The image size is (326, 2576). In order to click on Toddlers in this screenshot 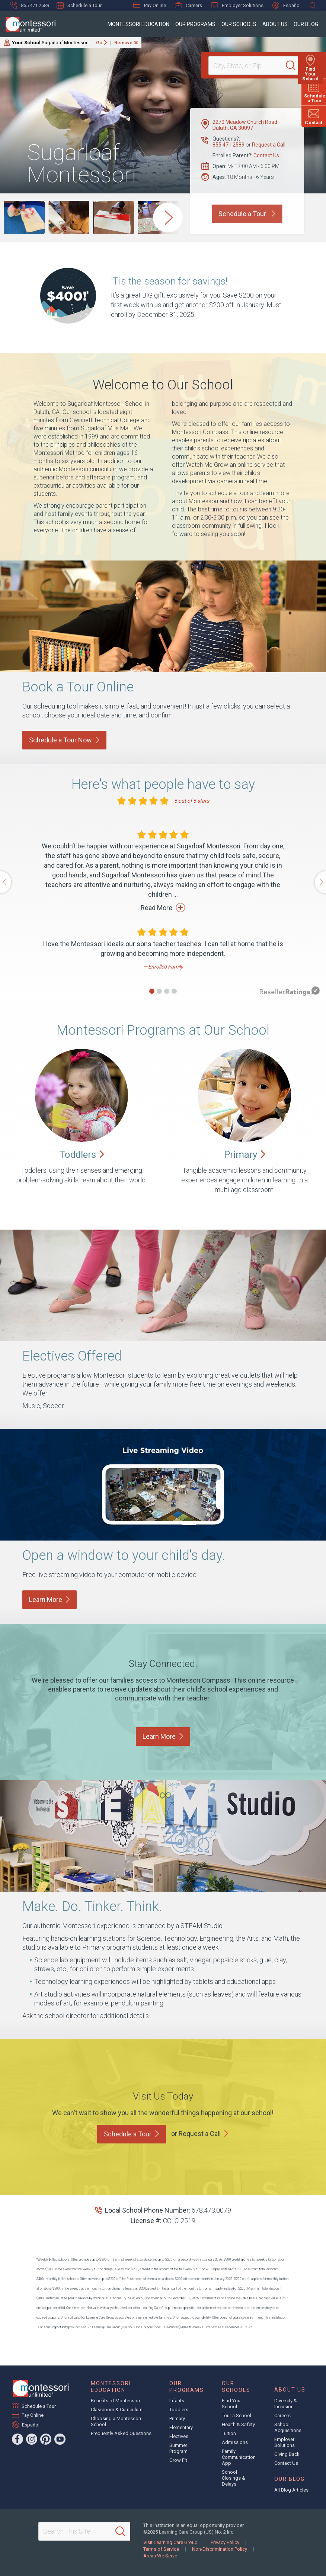, I will do `click(178, 2409)`.